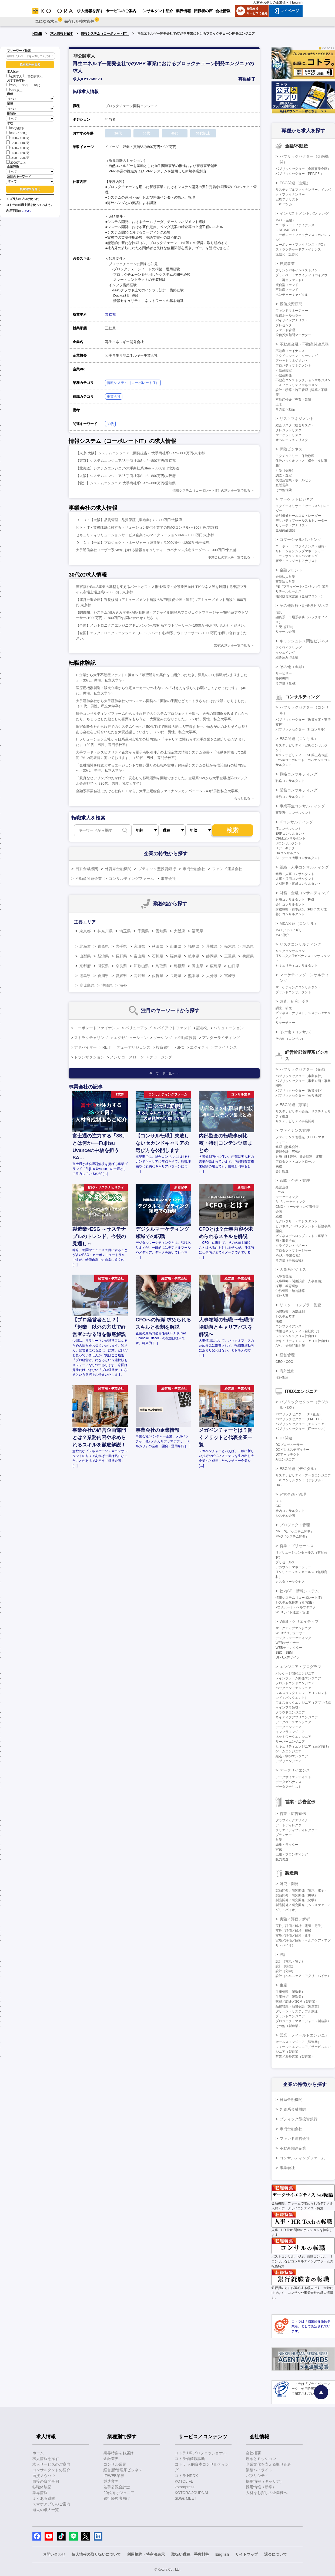 The width and height of the screenshot is (335, 2576). I want to click on その他（コンサル）, so click(297, 1032).